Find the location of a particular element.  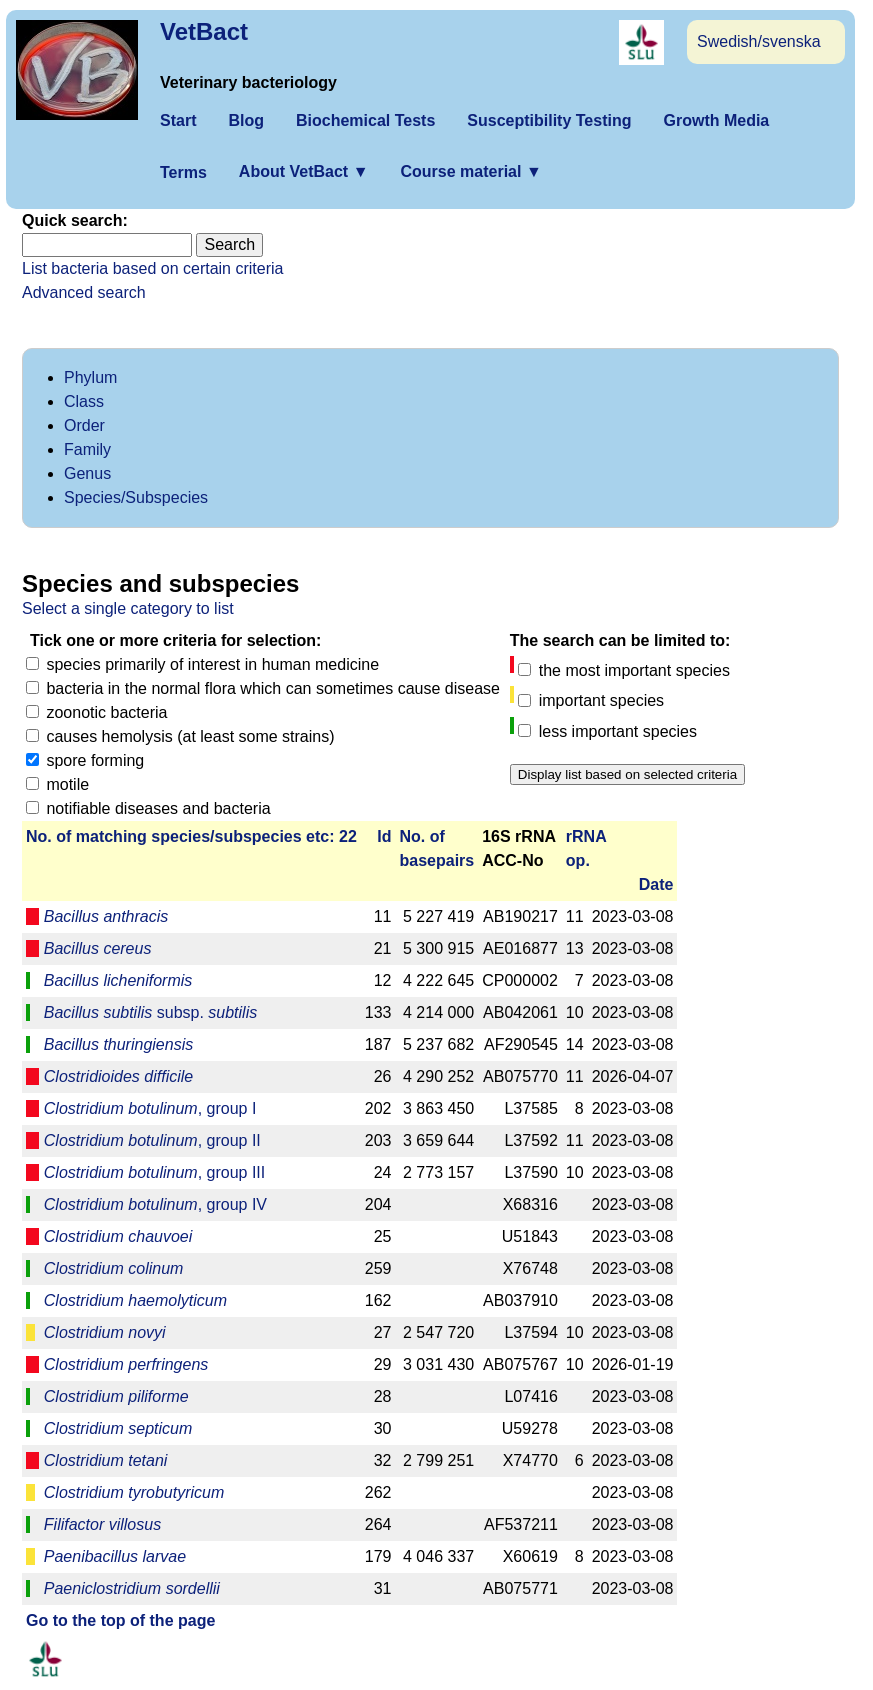

, group I is located at coordinates (150, 1108).